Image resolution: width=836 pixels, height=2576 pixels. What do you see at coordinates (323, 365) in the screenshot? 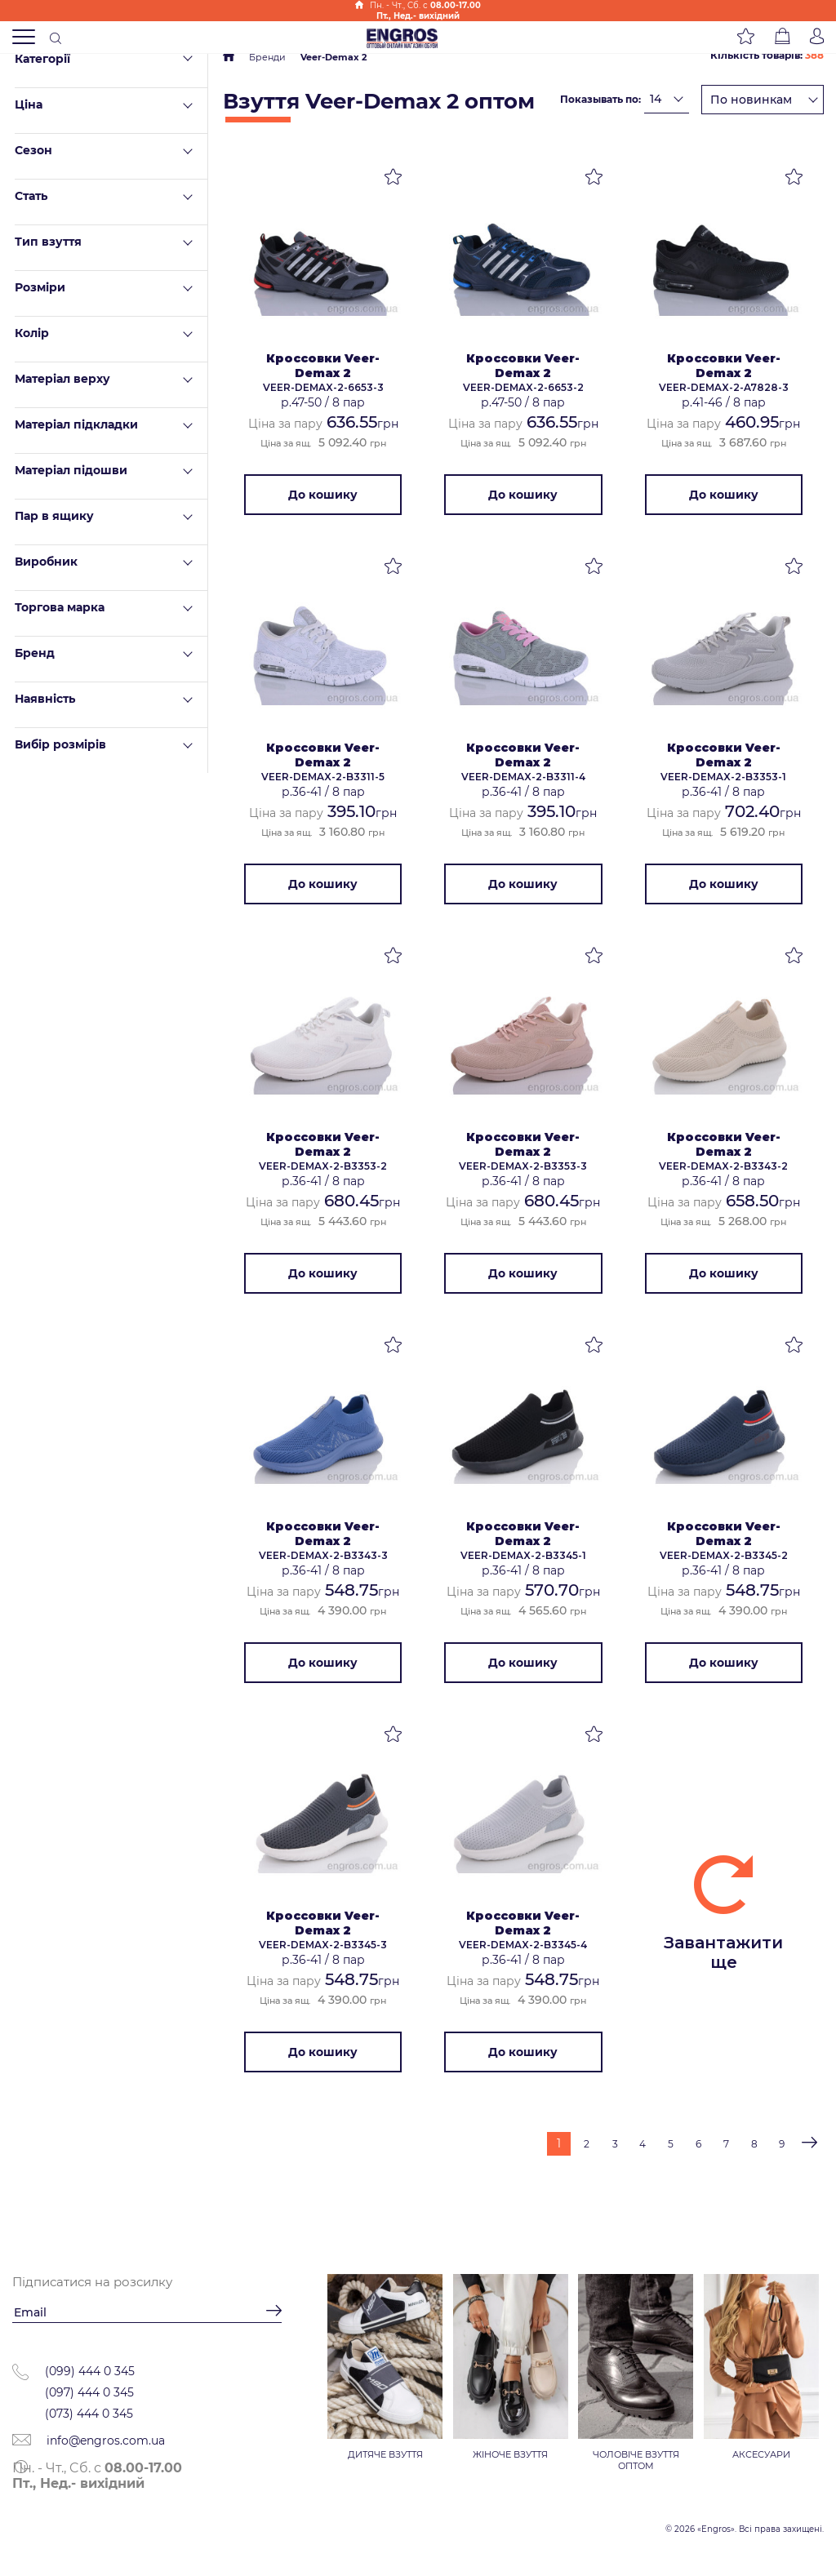
I see `Кроссовки Veer-Demax 2` at bounding box center [323, 365].